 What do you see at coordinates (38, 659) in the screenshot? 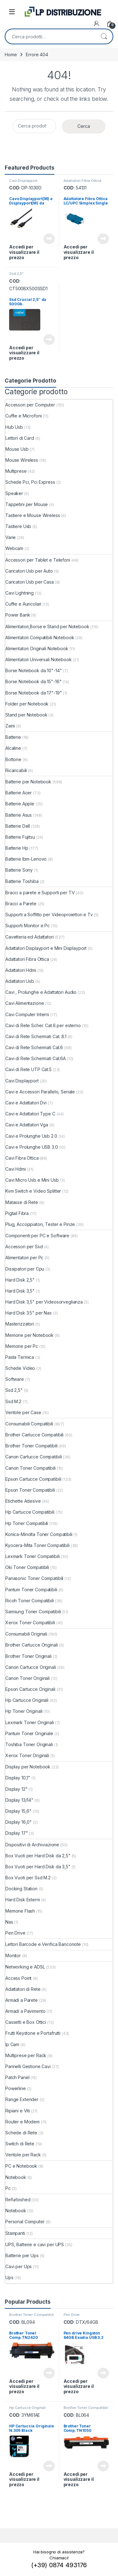
I see `Alimentatori Universali Notebook` at bounding box center [38, 659].